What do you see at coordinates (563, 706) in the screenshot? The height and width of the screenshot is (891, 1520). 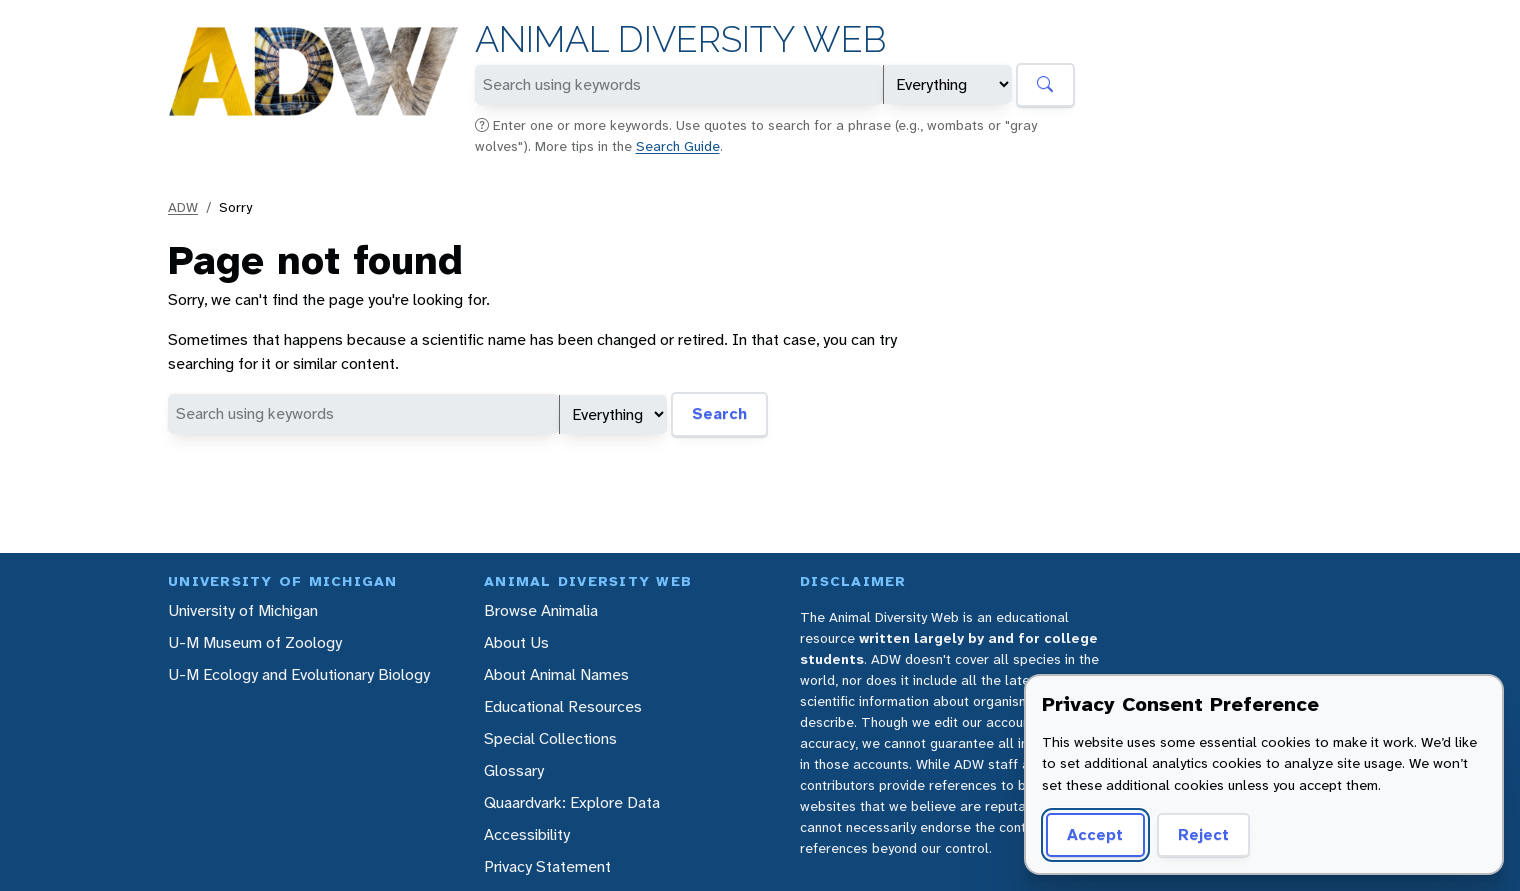 I see `Educational Resources` at bounding box center [563, 706].